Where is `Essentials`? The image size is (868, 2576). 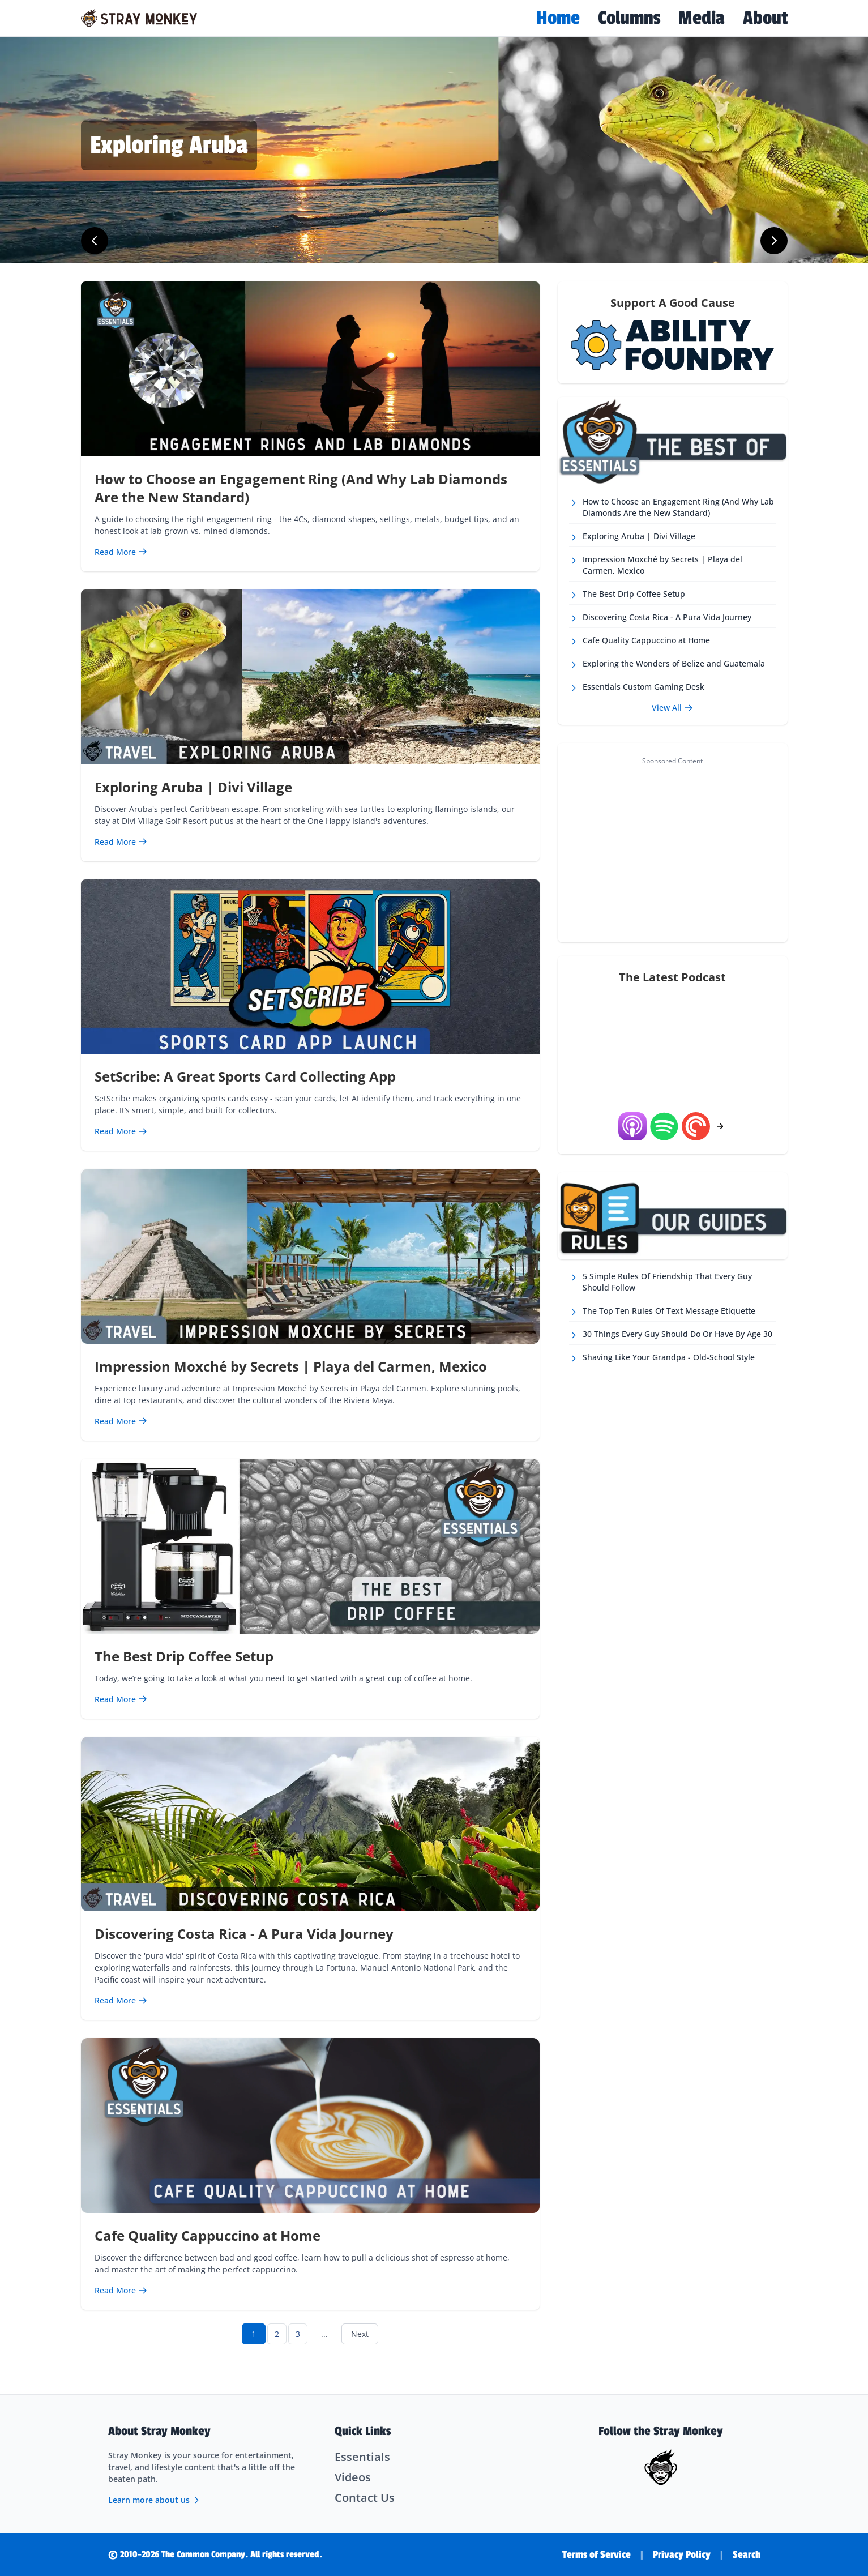 Essentials is located at coordinates (362, 2456).